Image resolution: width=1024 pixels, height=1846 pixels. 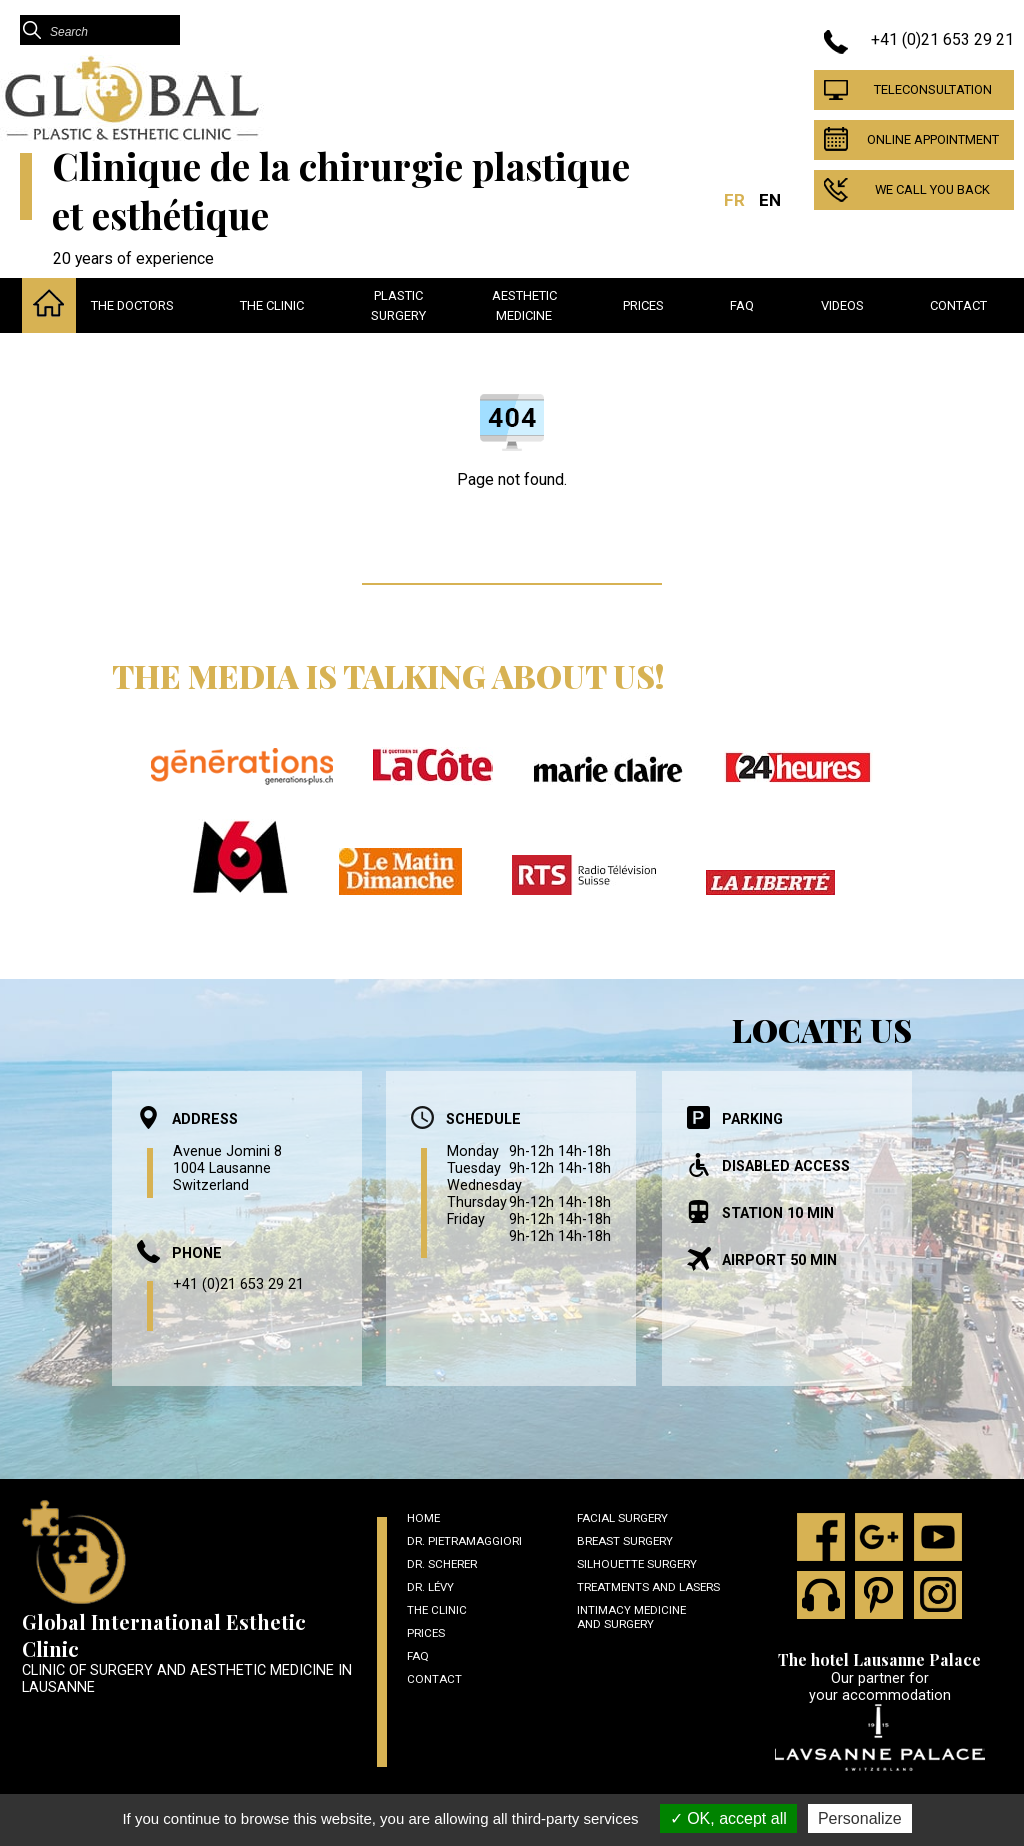 What do you see at coordinates (423, 1518) in the screenshot?
I see `Home` at bounding box center [423, 1518].